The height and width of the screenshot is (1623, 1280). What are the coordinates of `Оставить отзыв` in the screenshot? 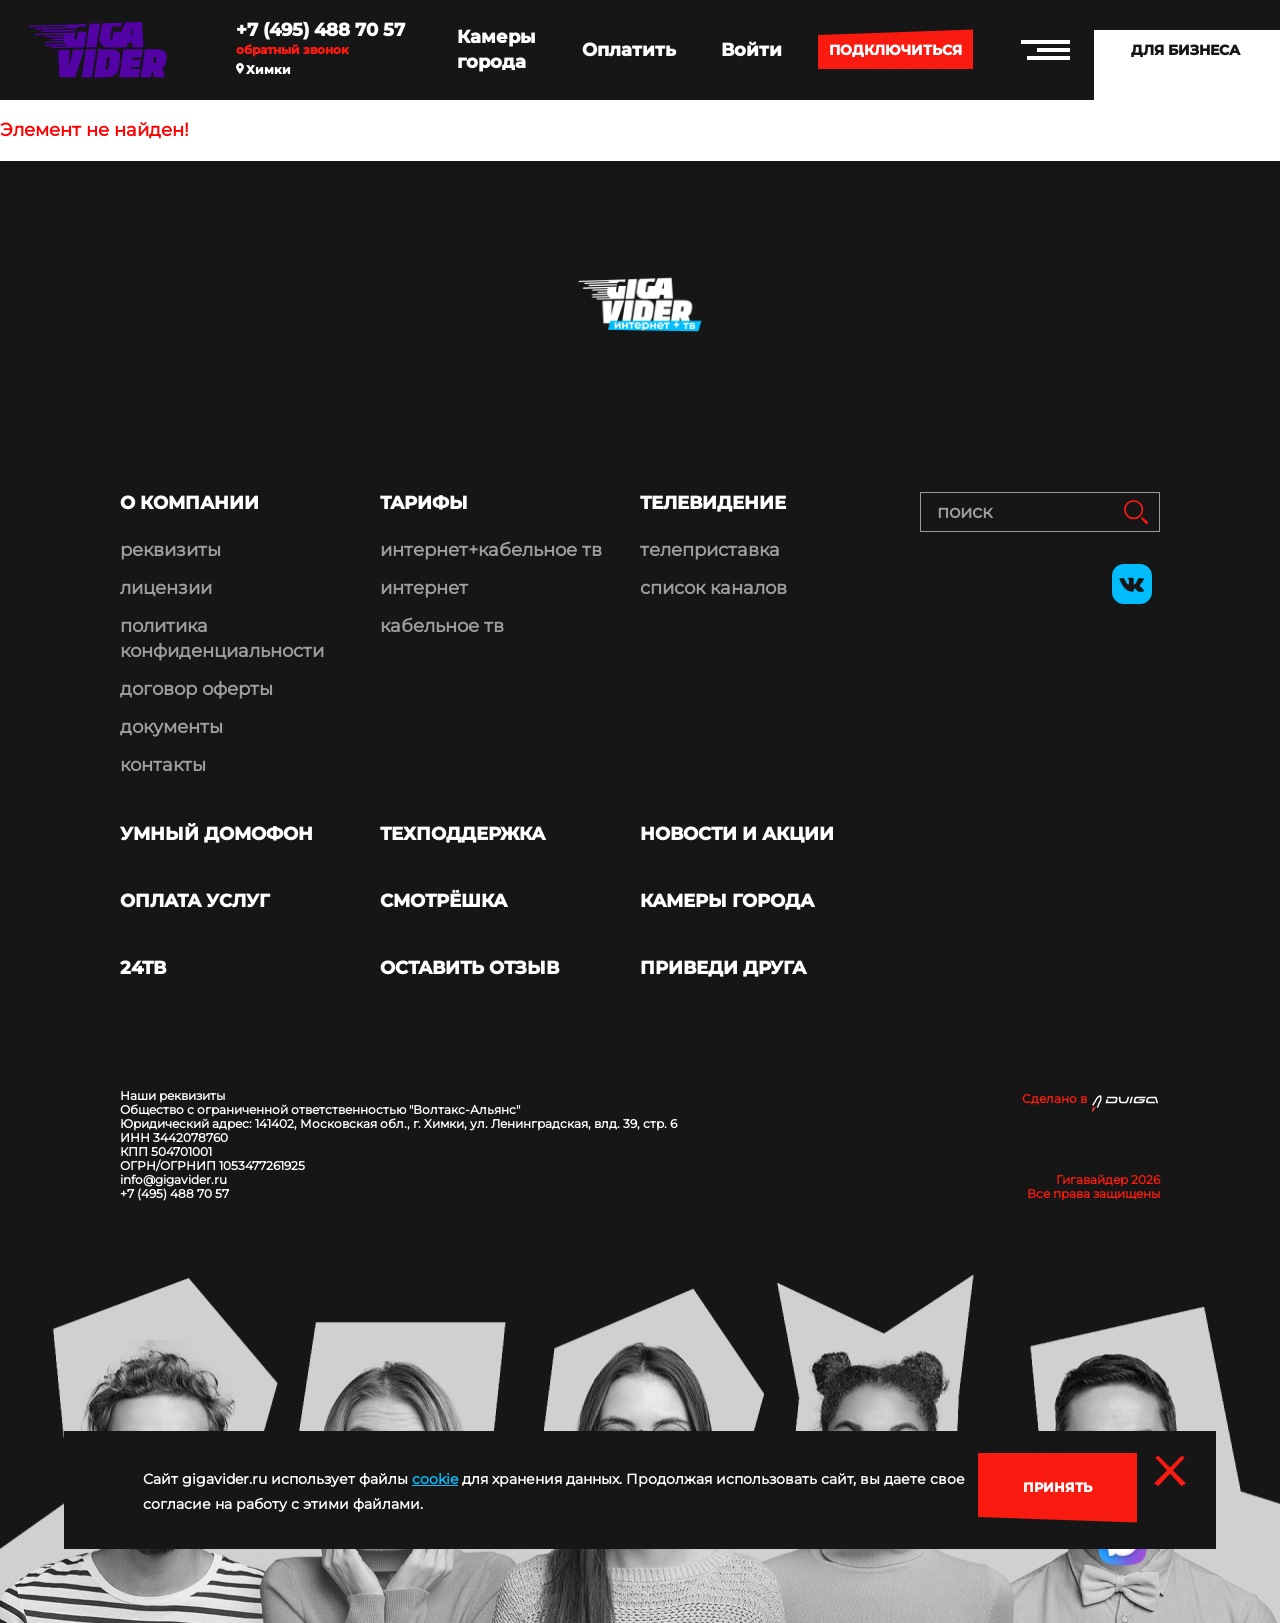 It's located at (469, 968).